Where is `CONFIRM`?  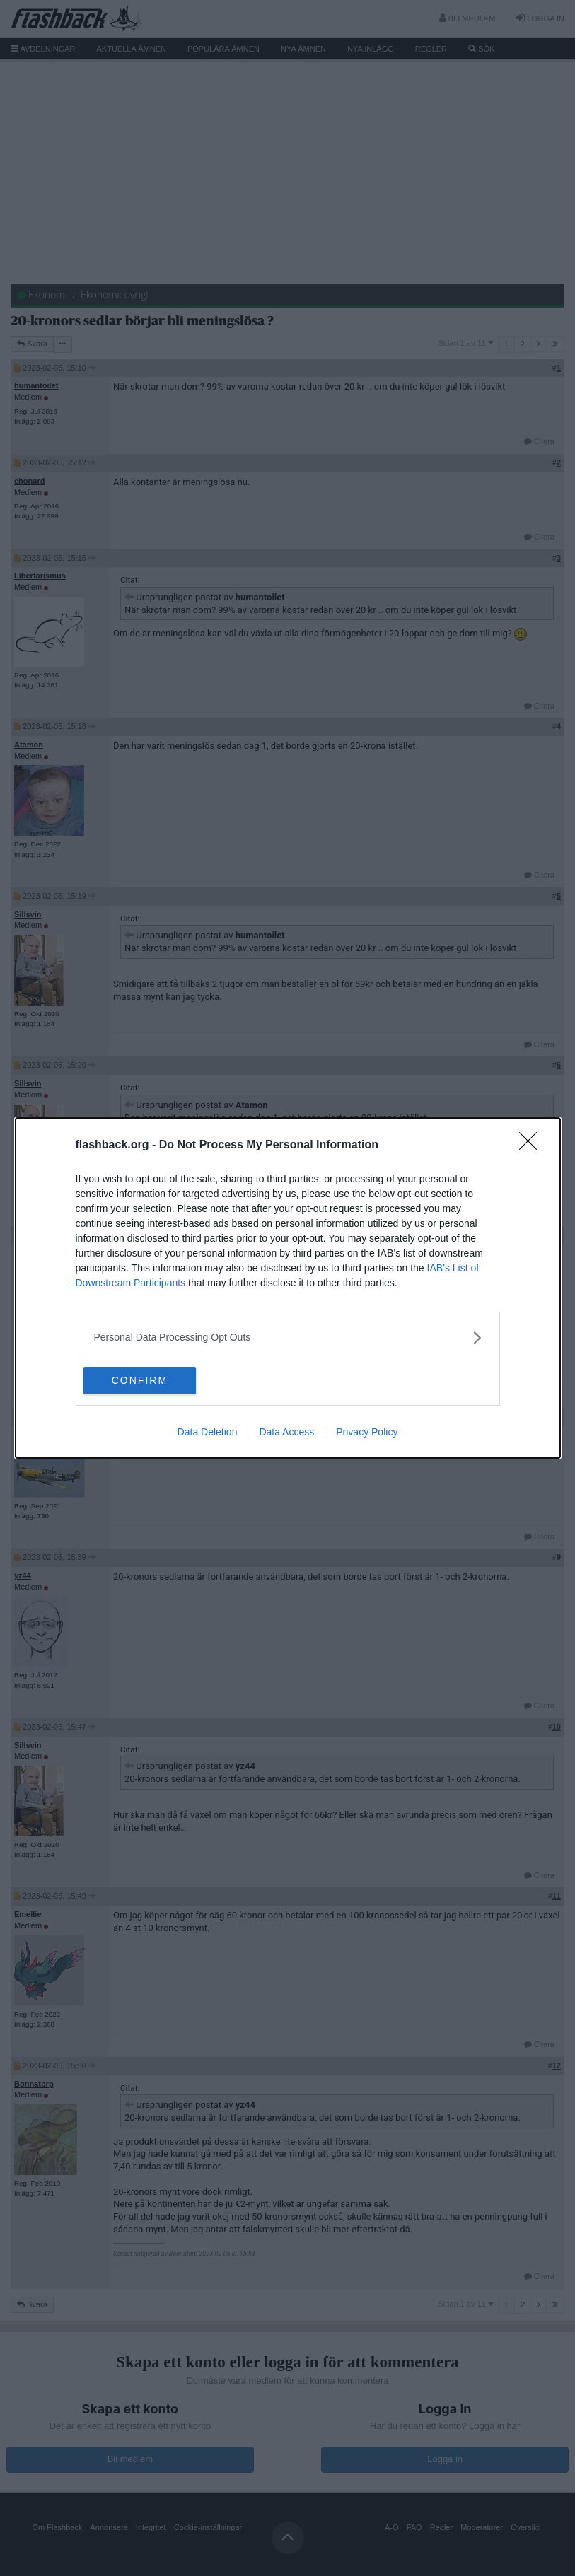
CONFIRM is located at coordinates (150, 1381).